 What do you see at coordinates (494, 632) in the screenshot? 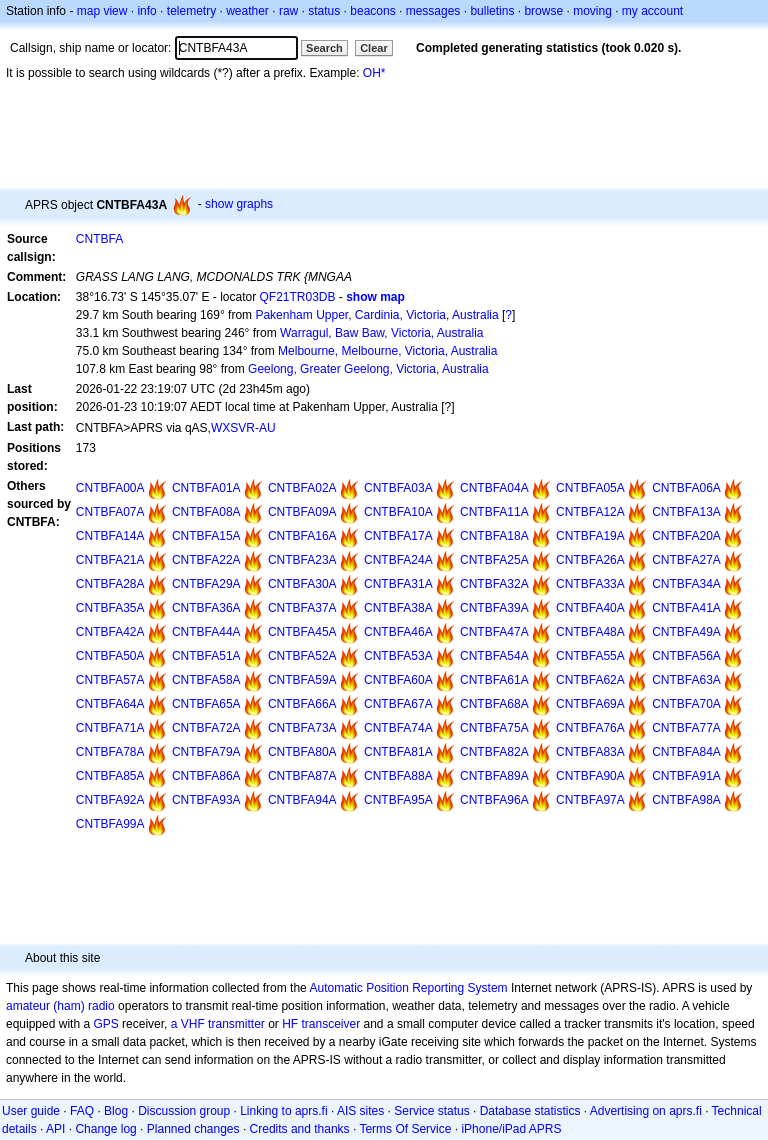
I see `CNTBFA47A` at bounding box center [494, 632].